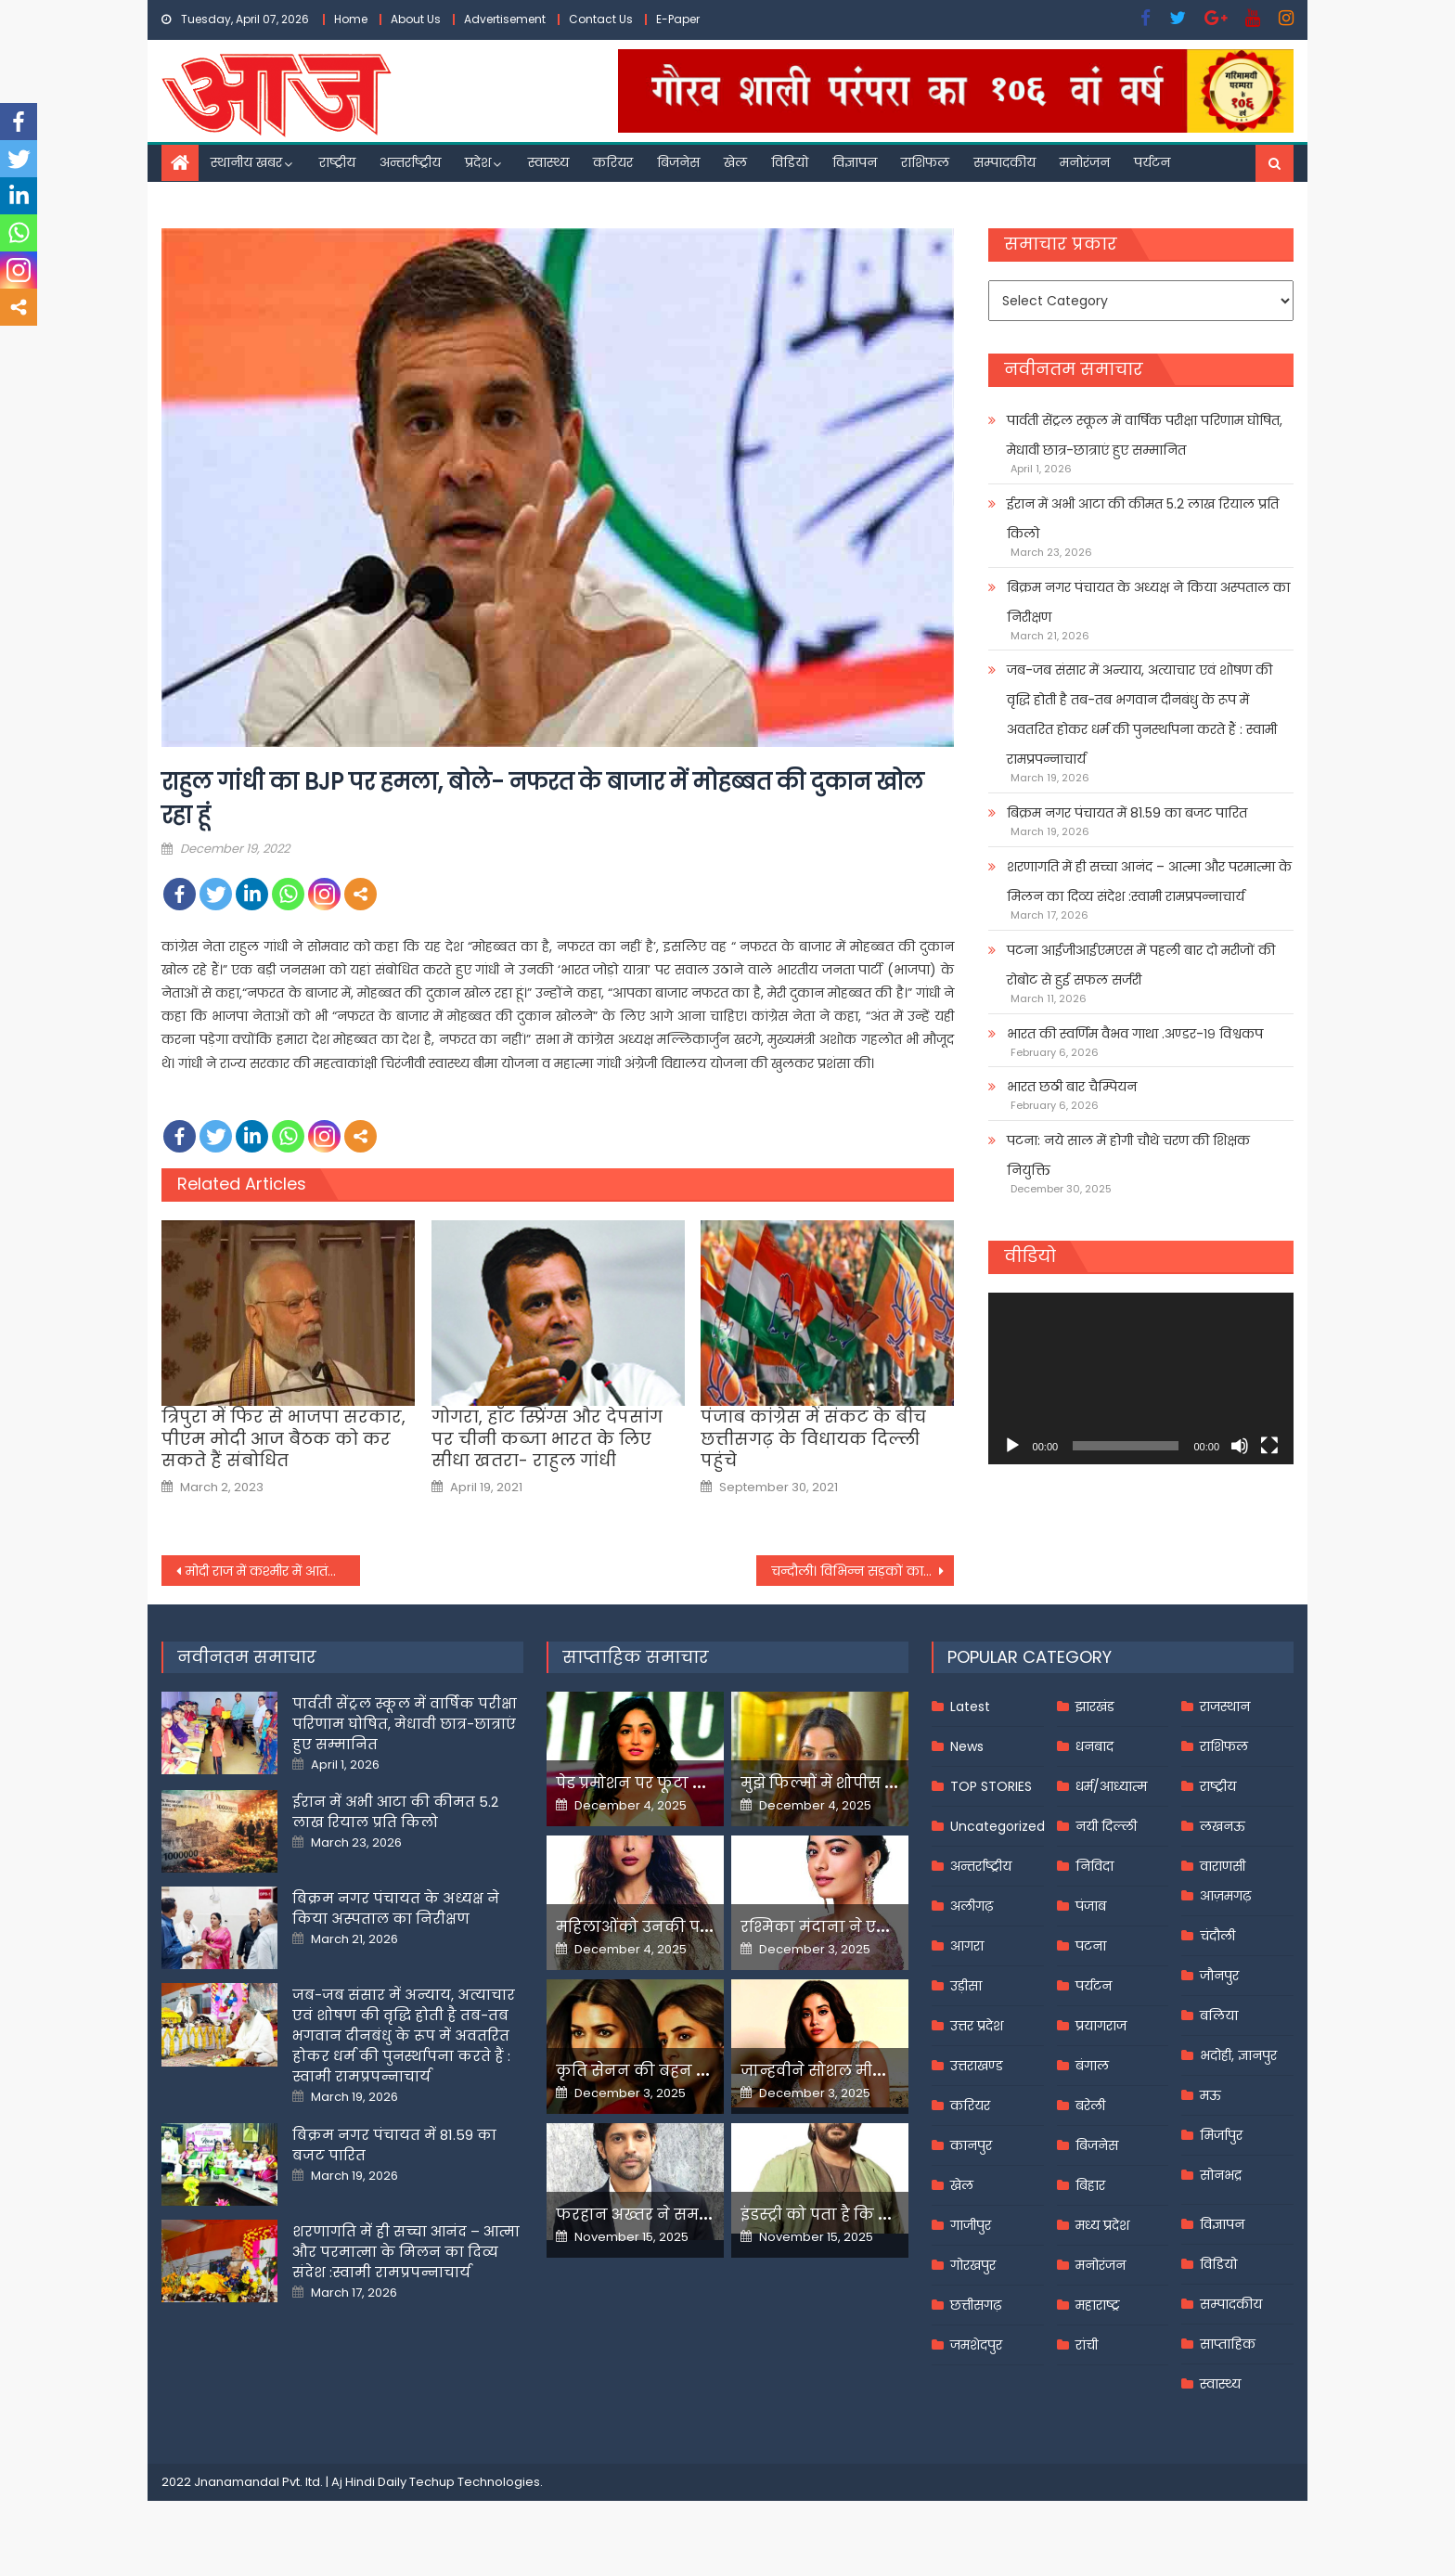  I want to click on स्थानीय खबर, so click(246, 162).